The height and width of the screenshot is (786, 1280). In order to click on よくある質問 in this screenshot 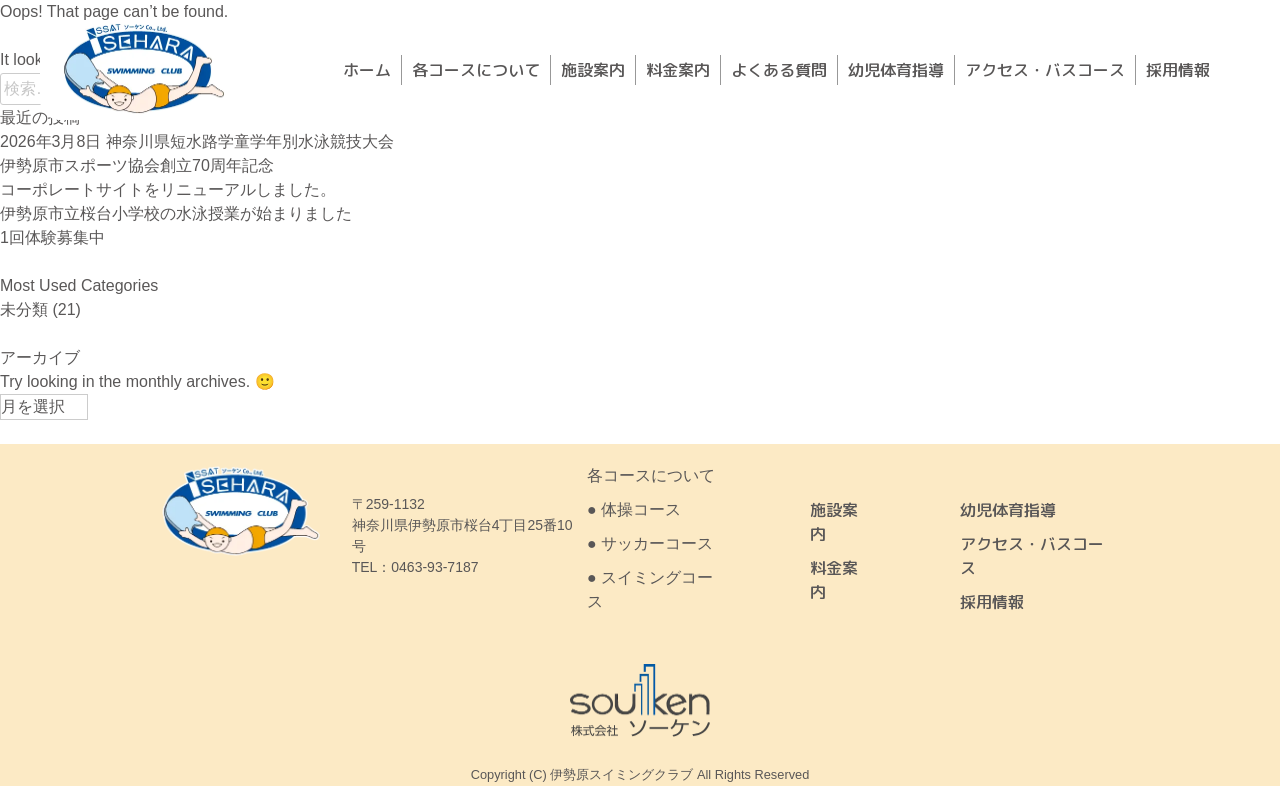, I will do `click(779, 70)`.